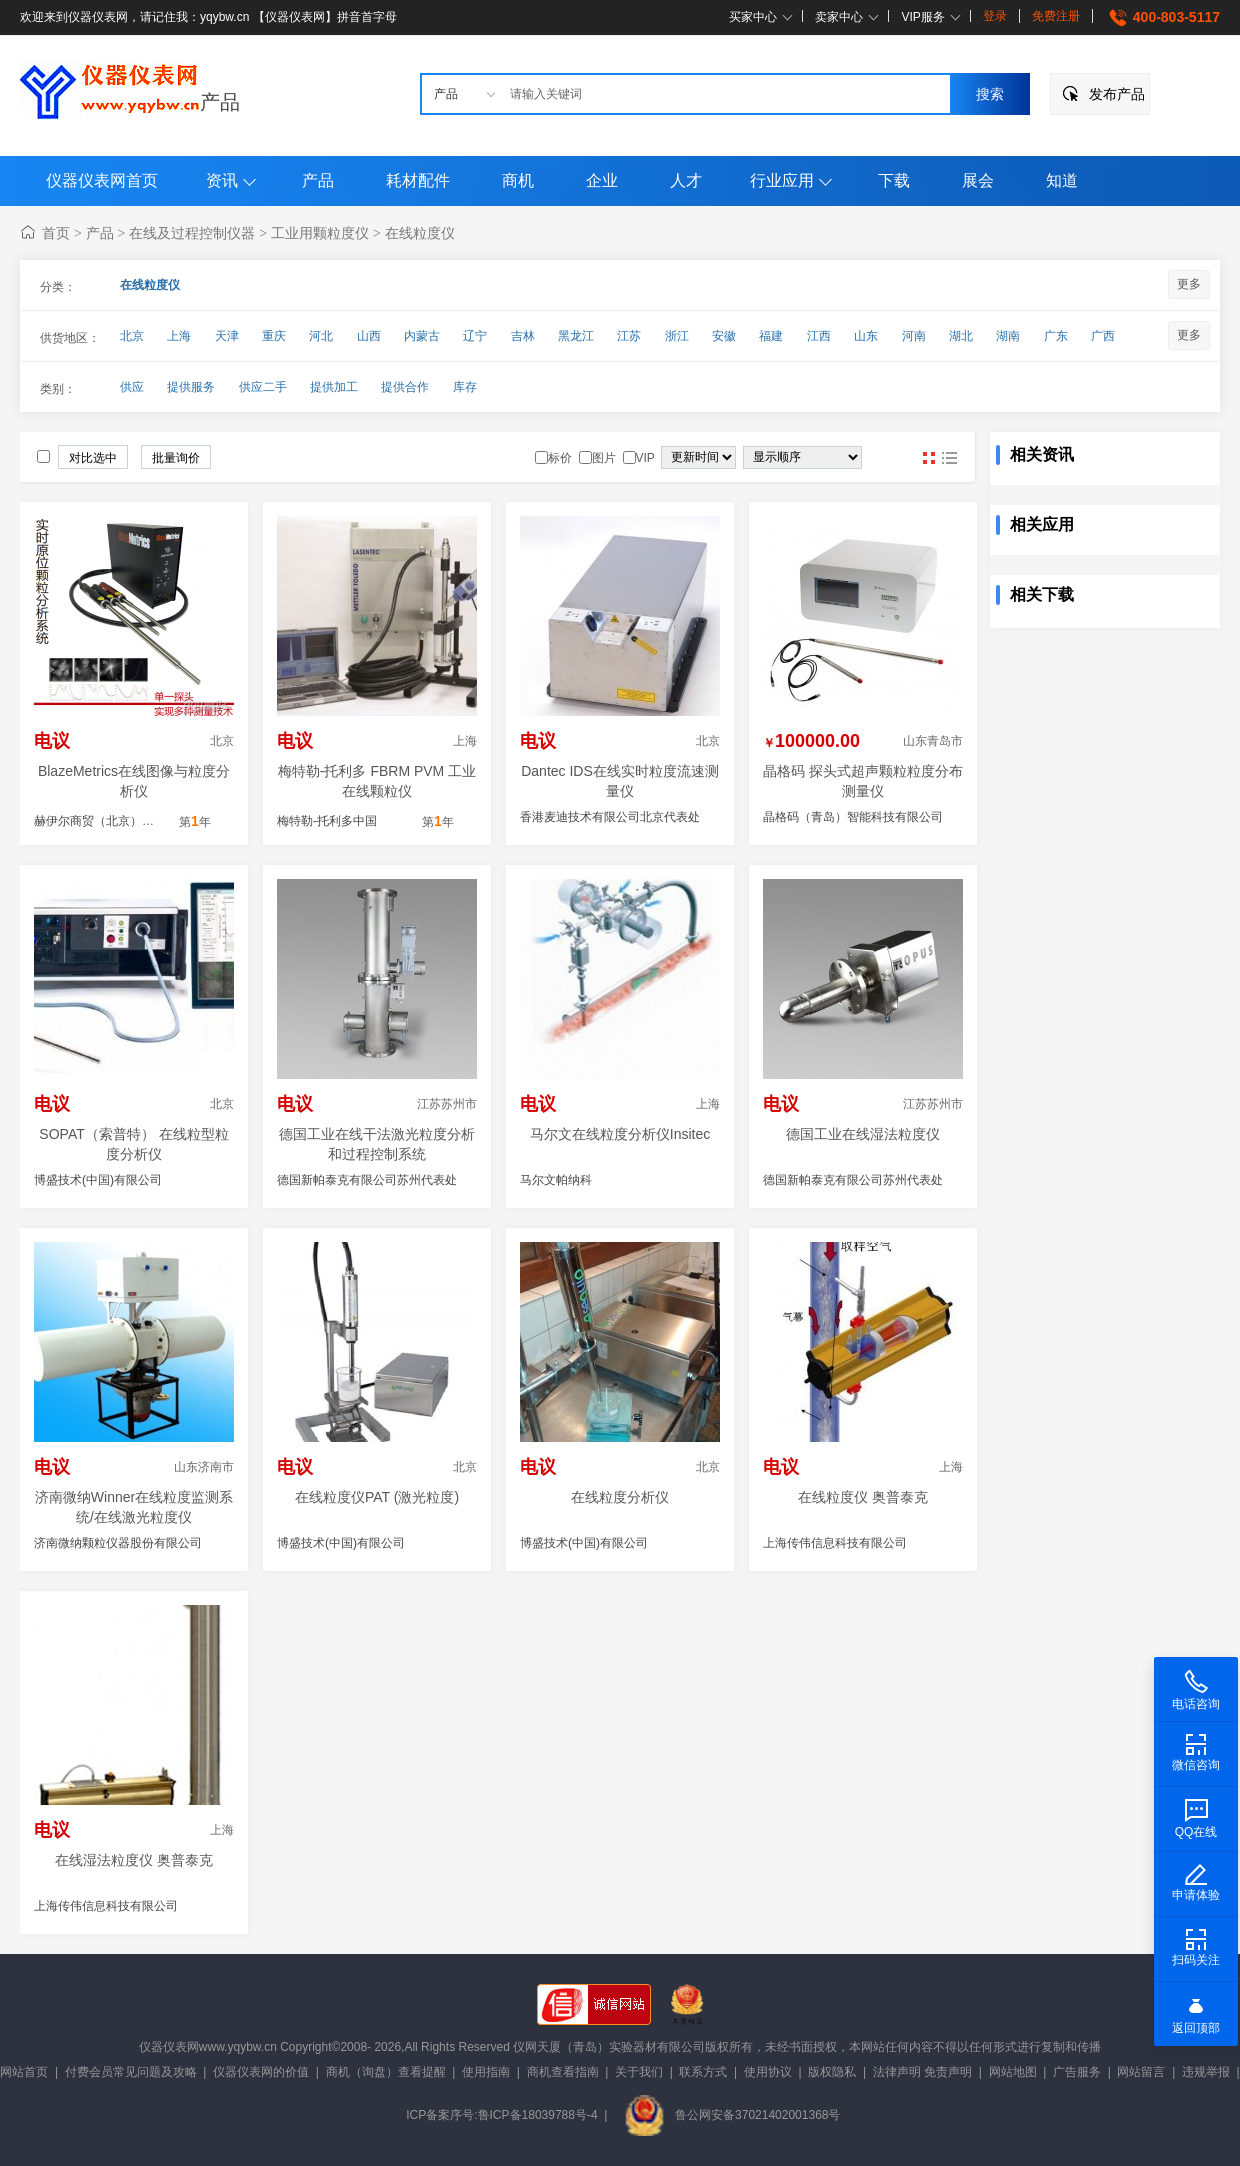 The image size is (1240, 2166). I want to click on 工业用颗粒度仪, so click(320, 233).